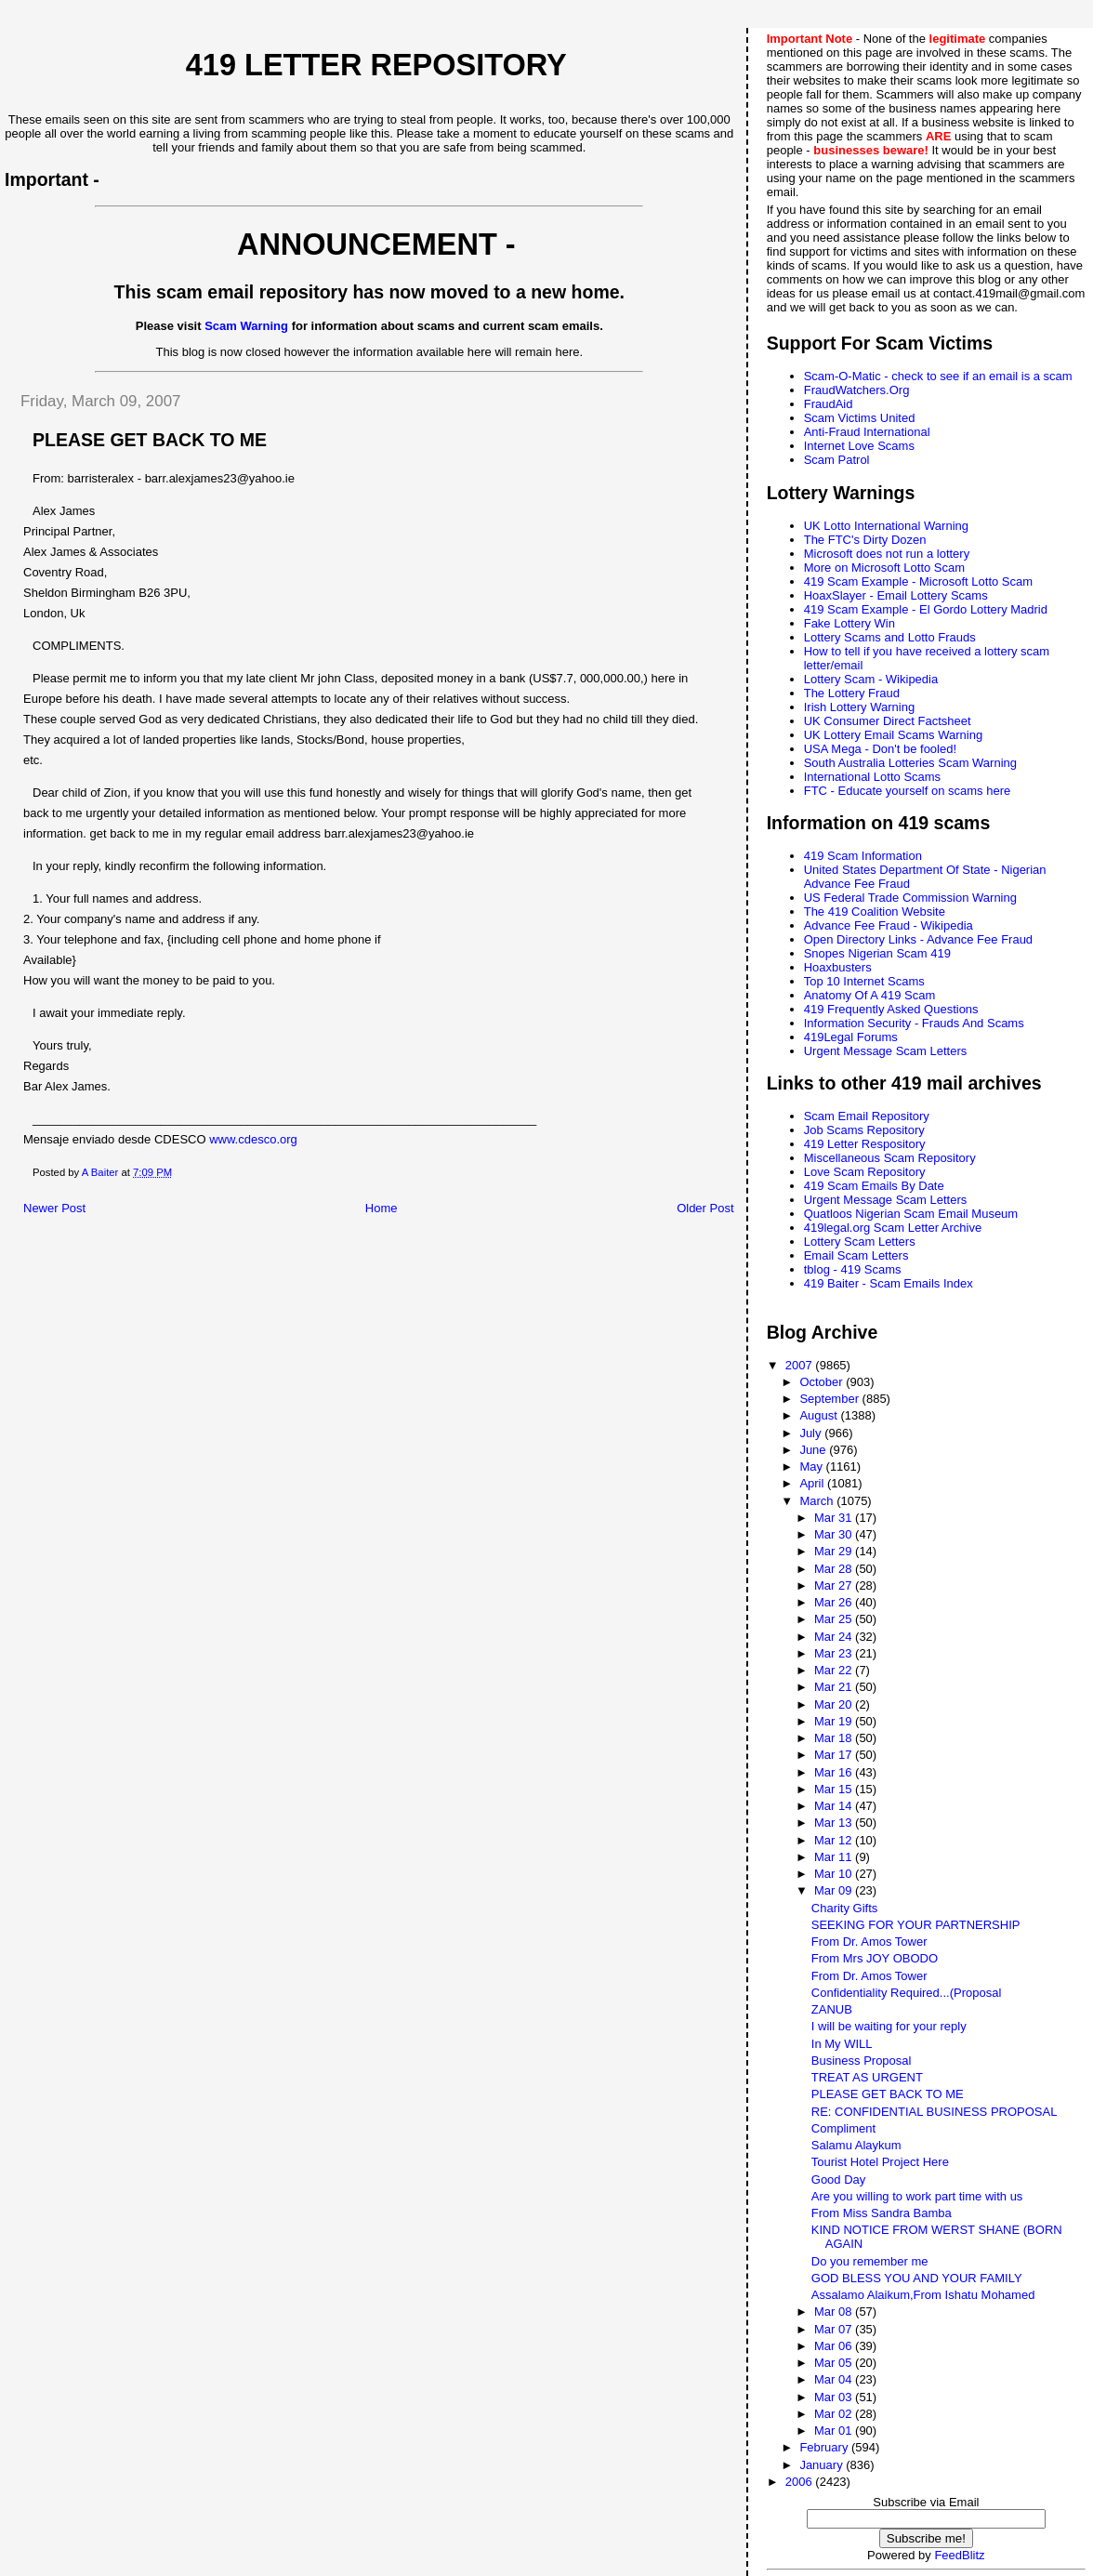 This screenshot has width=1093, height=2576. What do you see at coordinates (834, 1653) in the screenshot?
I see `Mar 23` at bounding box center [834, 1653].